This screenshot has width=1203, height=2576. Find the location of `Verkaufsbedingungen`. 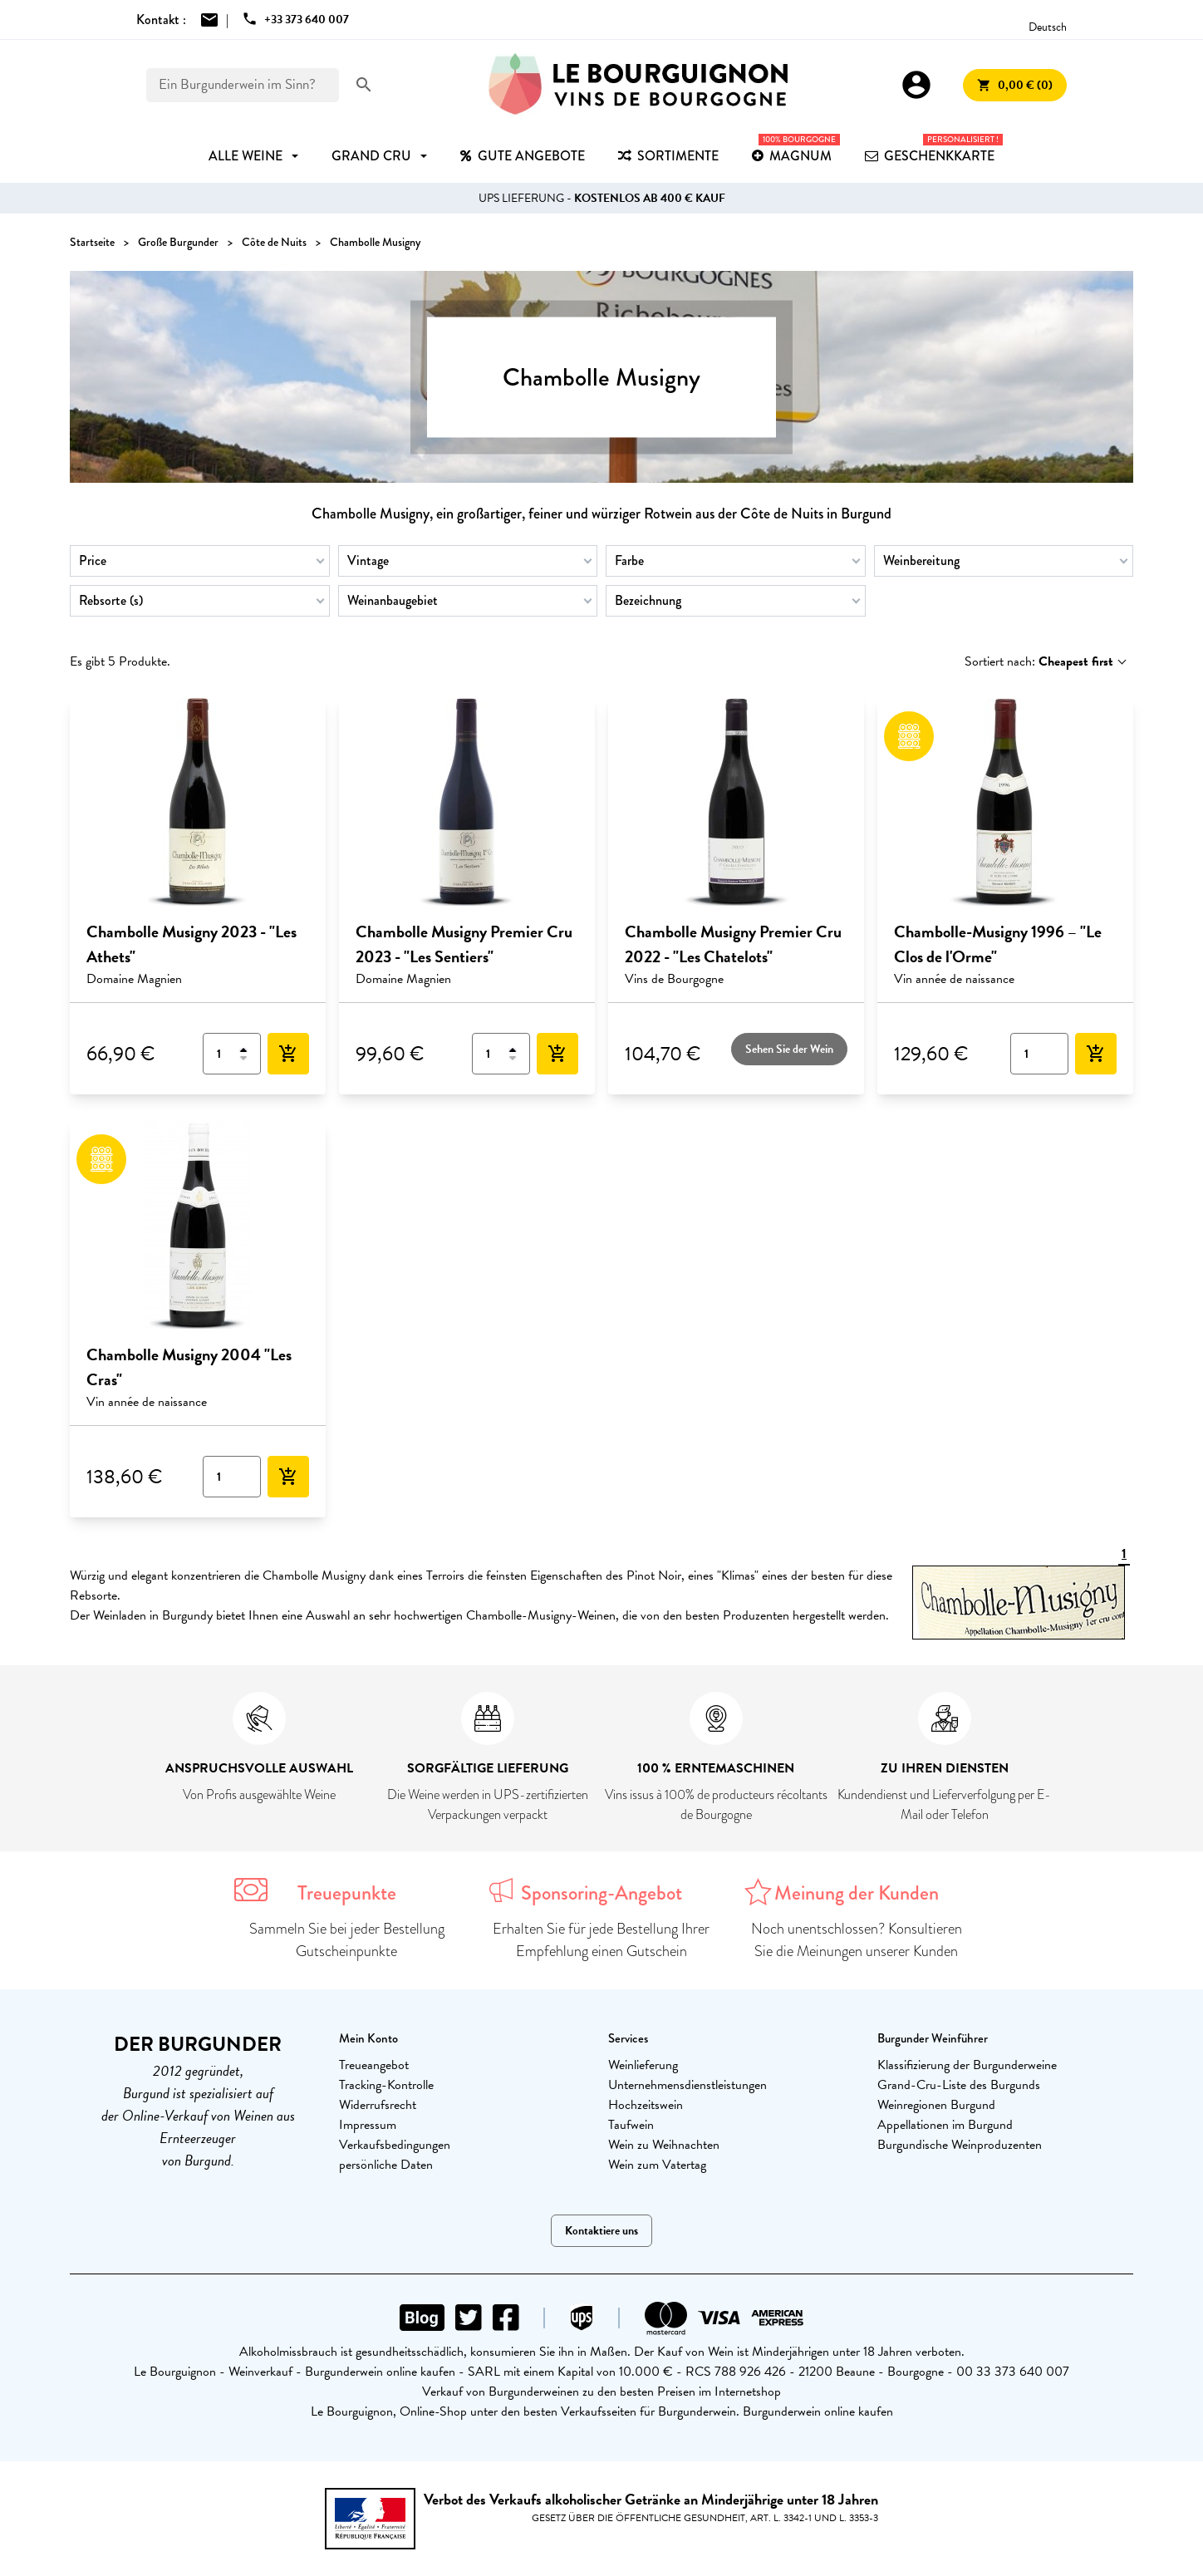

Verkaufsbedingungen is located at coordinates (394, 2145).